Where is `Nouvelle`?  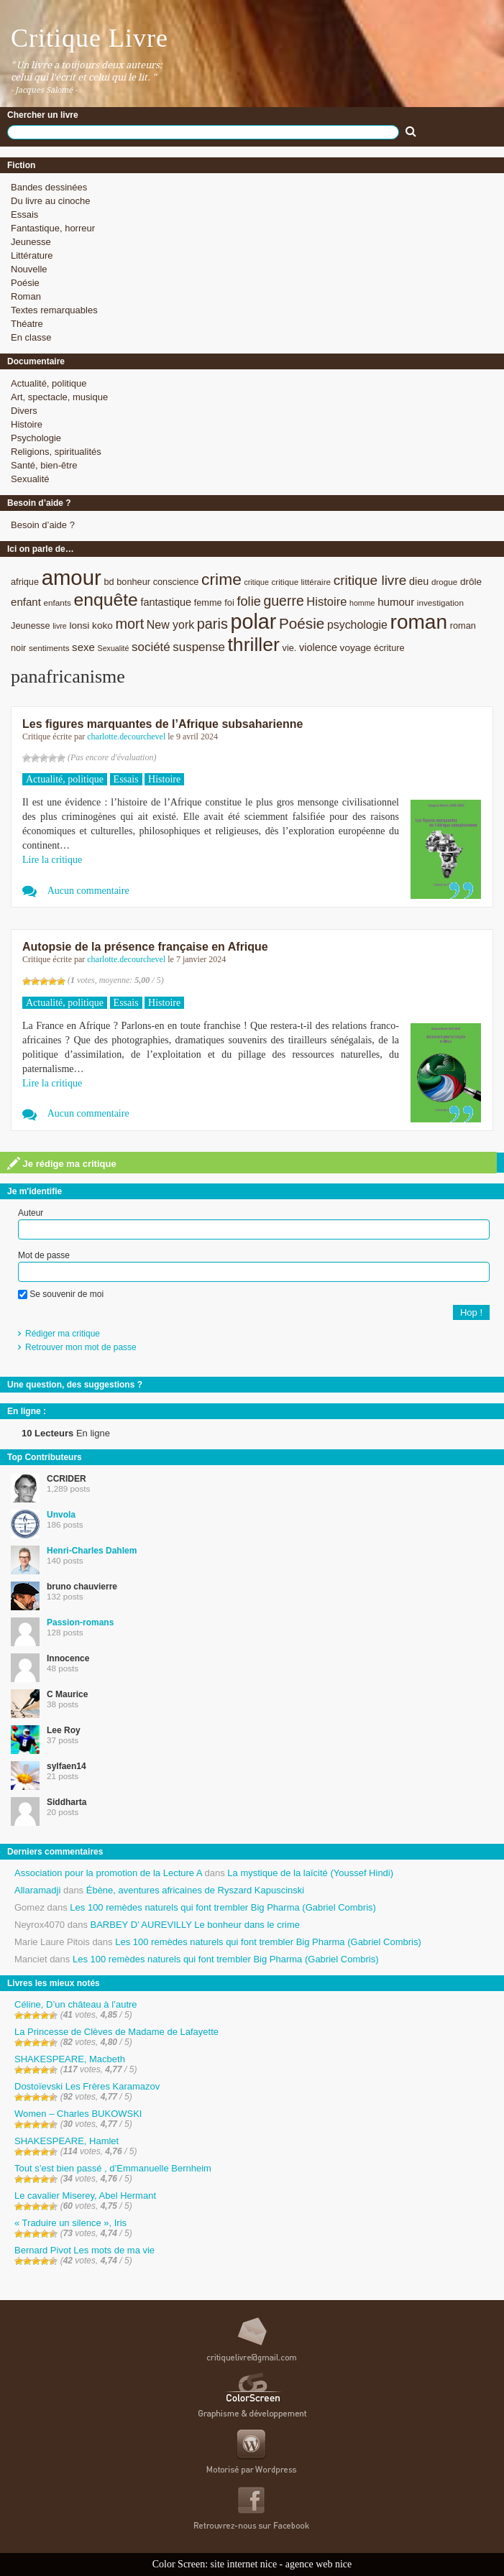 Nouvelle is located at coordinates (29, 269).